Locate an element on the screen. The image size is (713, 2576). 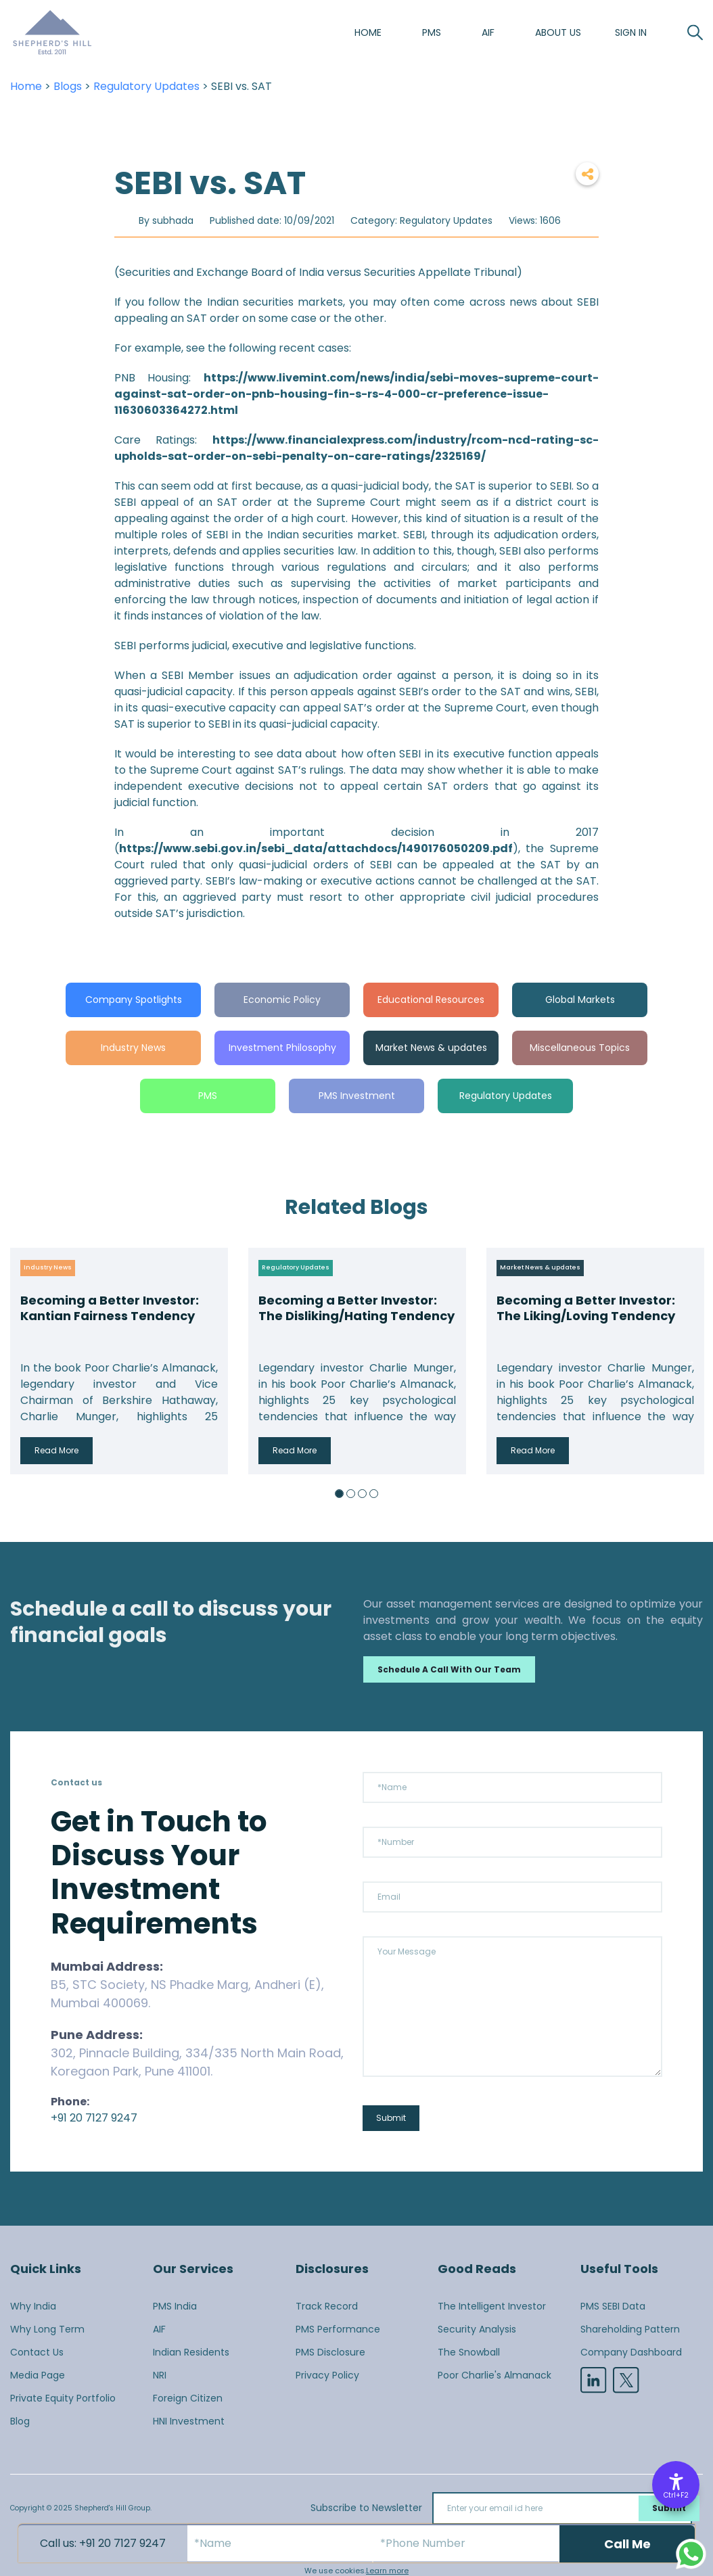
PMS Disclosure is located at coordinates (330, 2352).